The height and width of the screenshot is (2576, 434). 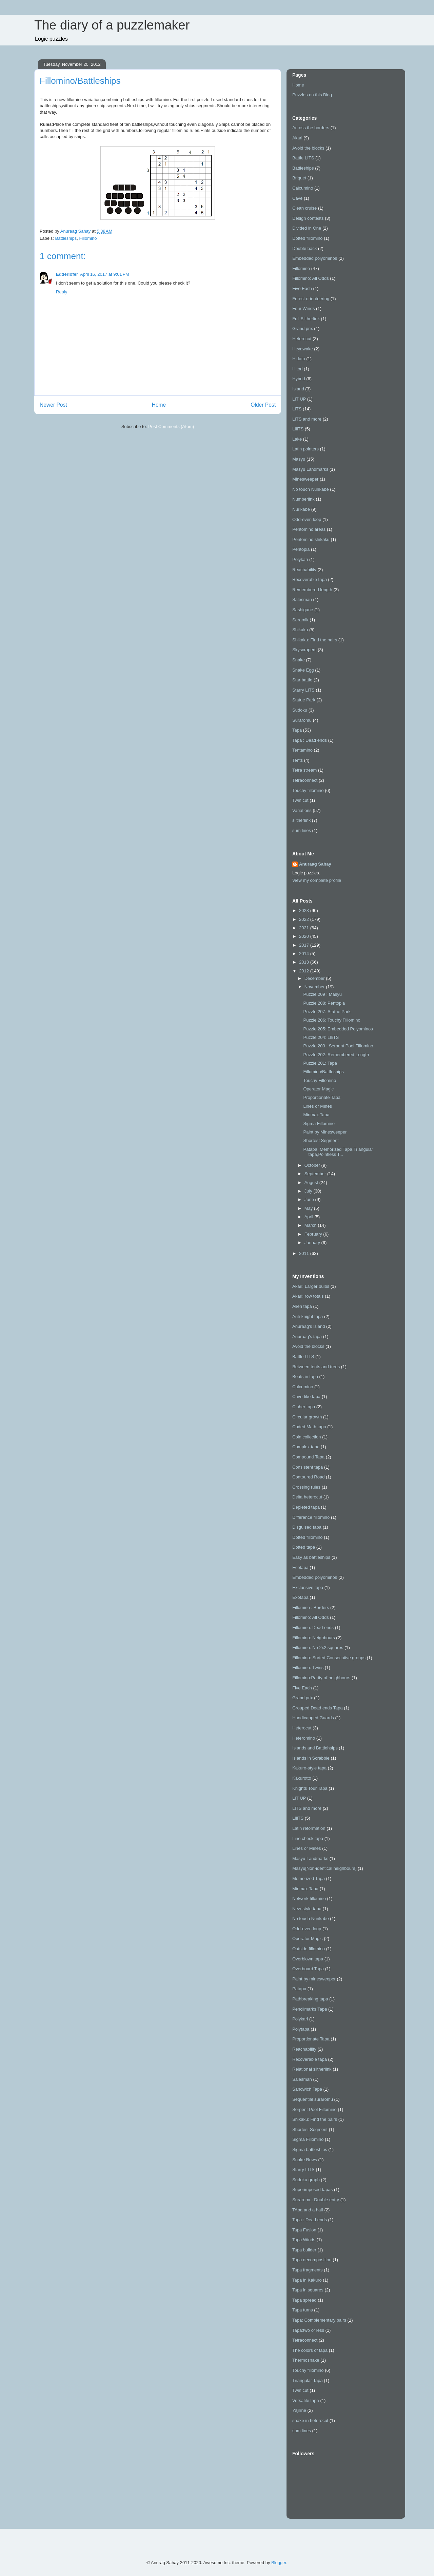 I want to click on 2013, so click(x=304, y=962).